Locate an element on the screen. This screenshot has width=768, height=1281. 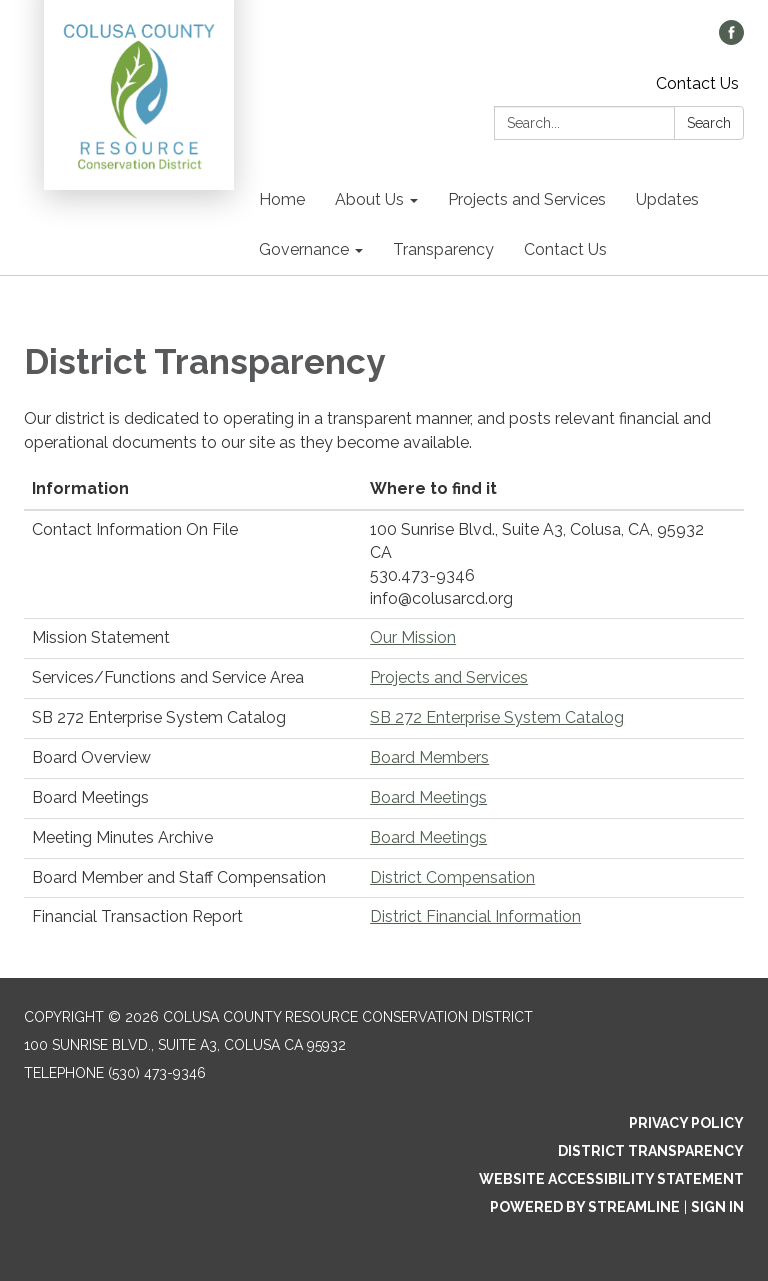
Powered by Streamline is located at coordinates (585, 1207).